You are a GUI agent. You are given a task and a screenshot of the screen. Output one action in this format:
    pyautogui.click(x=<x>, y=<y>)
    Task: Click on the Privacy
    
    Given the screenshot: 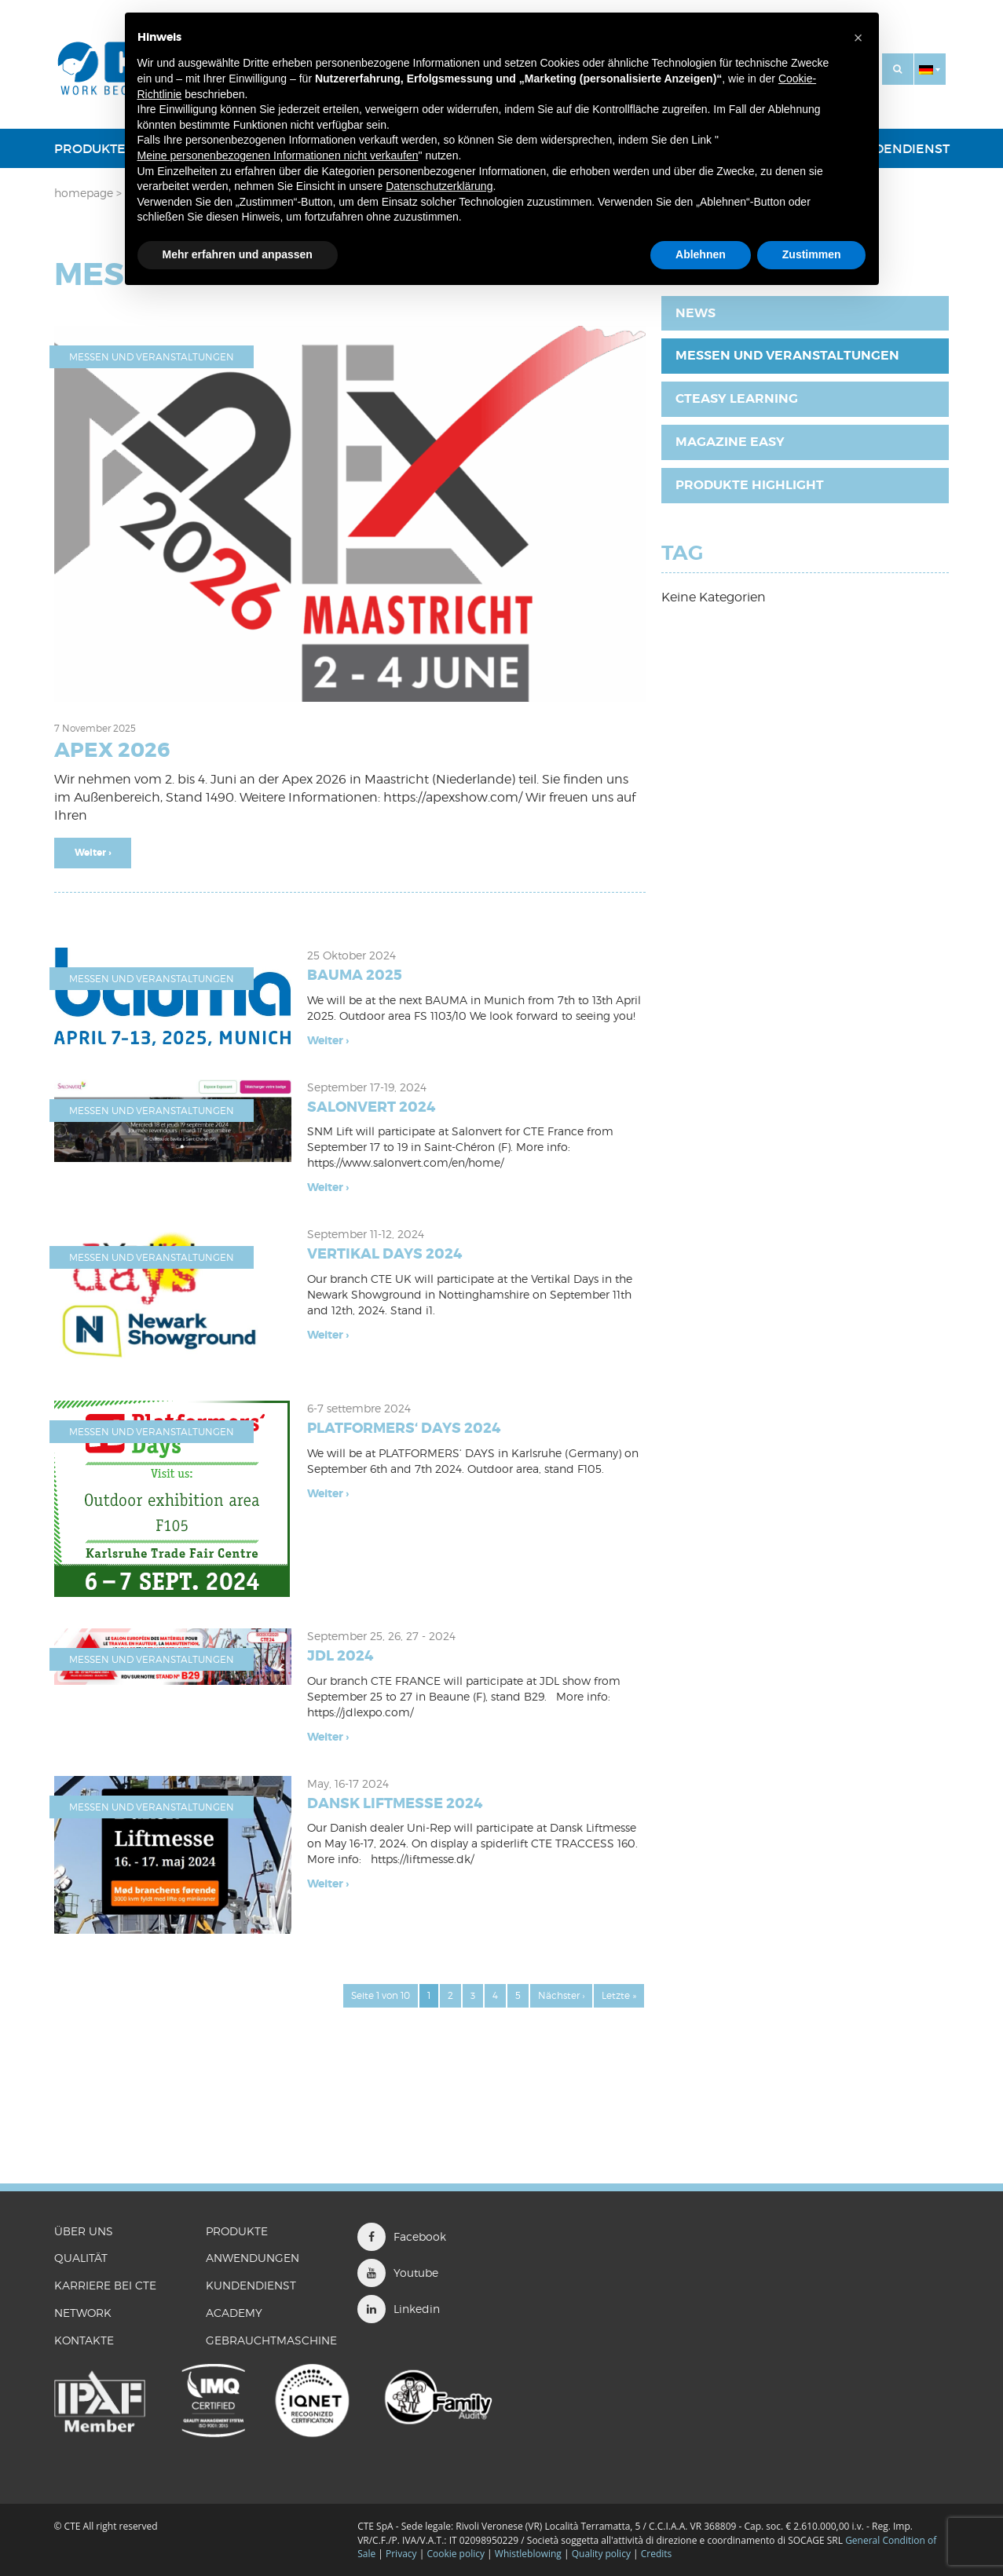 What is the action you would take?
    pyautogui.click(x=401, y=2553)
    